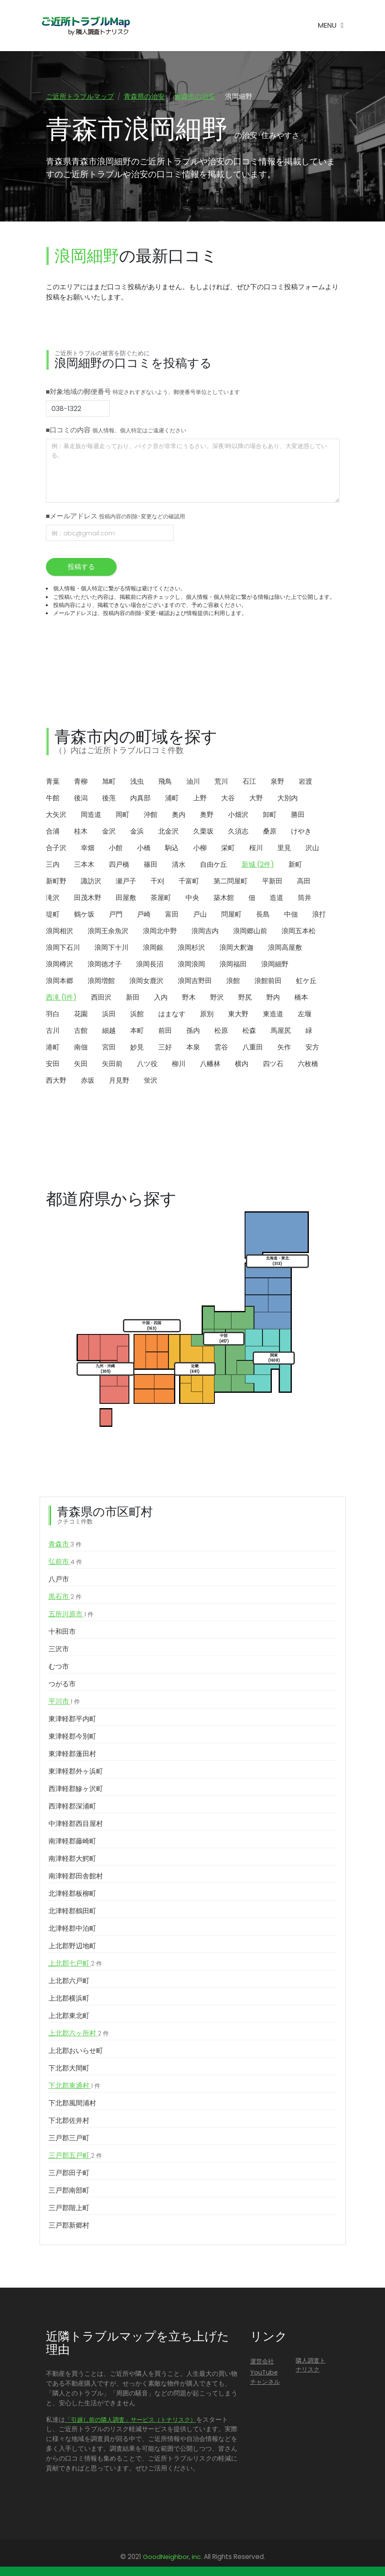 The image size is (385, 2576). Describe the element at coordinates (72, 1859) in the screenshot. I see `南津軽郡大鰐町` at that location.